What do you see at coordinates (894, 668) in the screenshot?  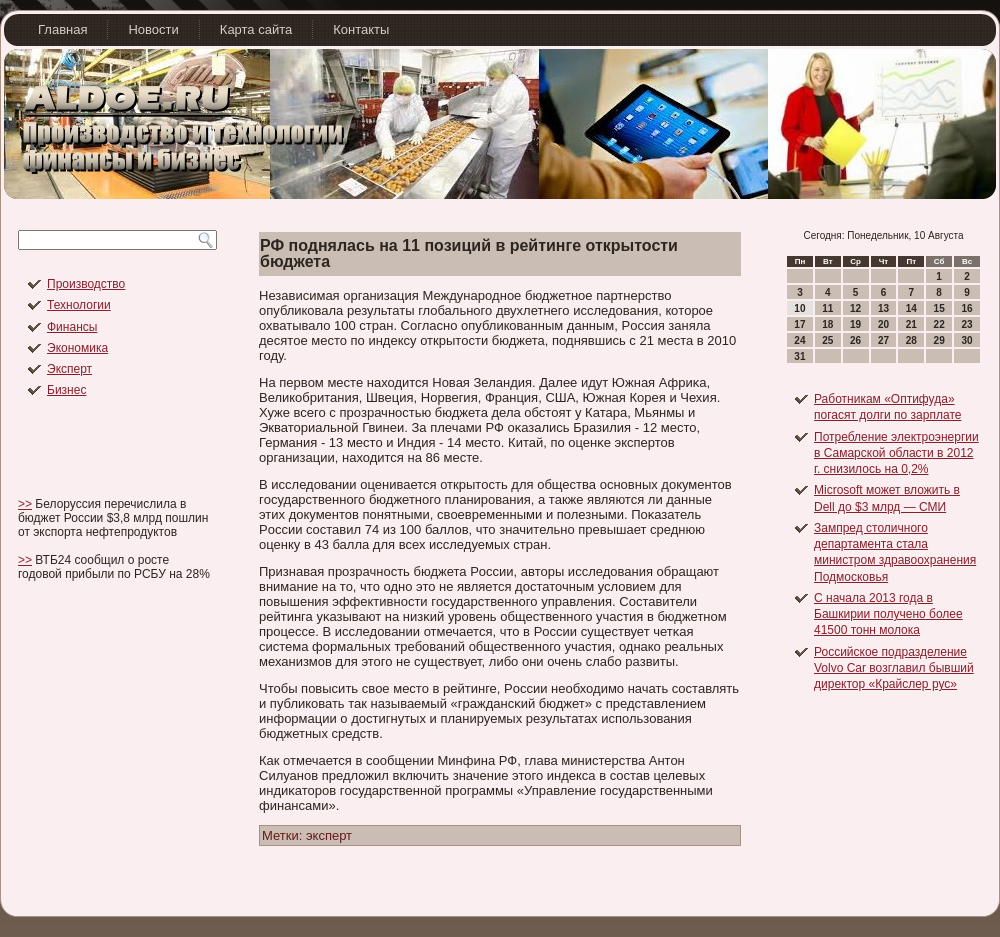 I see `Российское подразделение Volvo Car возглавил бывший директор «Крайслер рус»` at bounding box center [894, 668].